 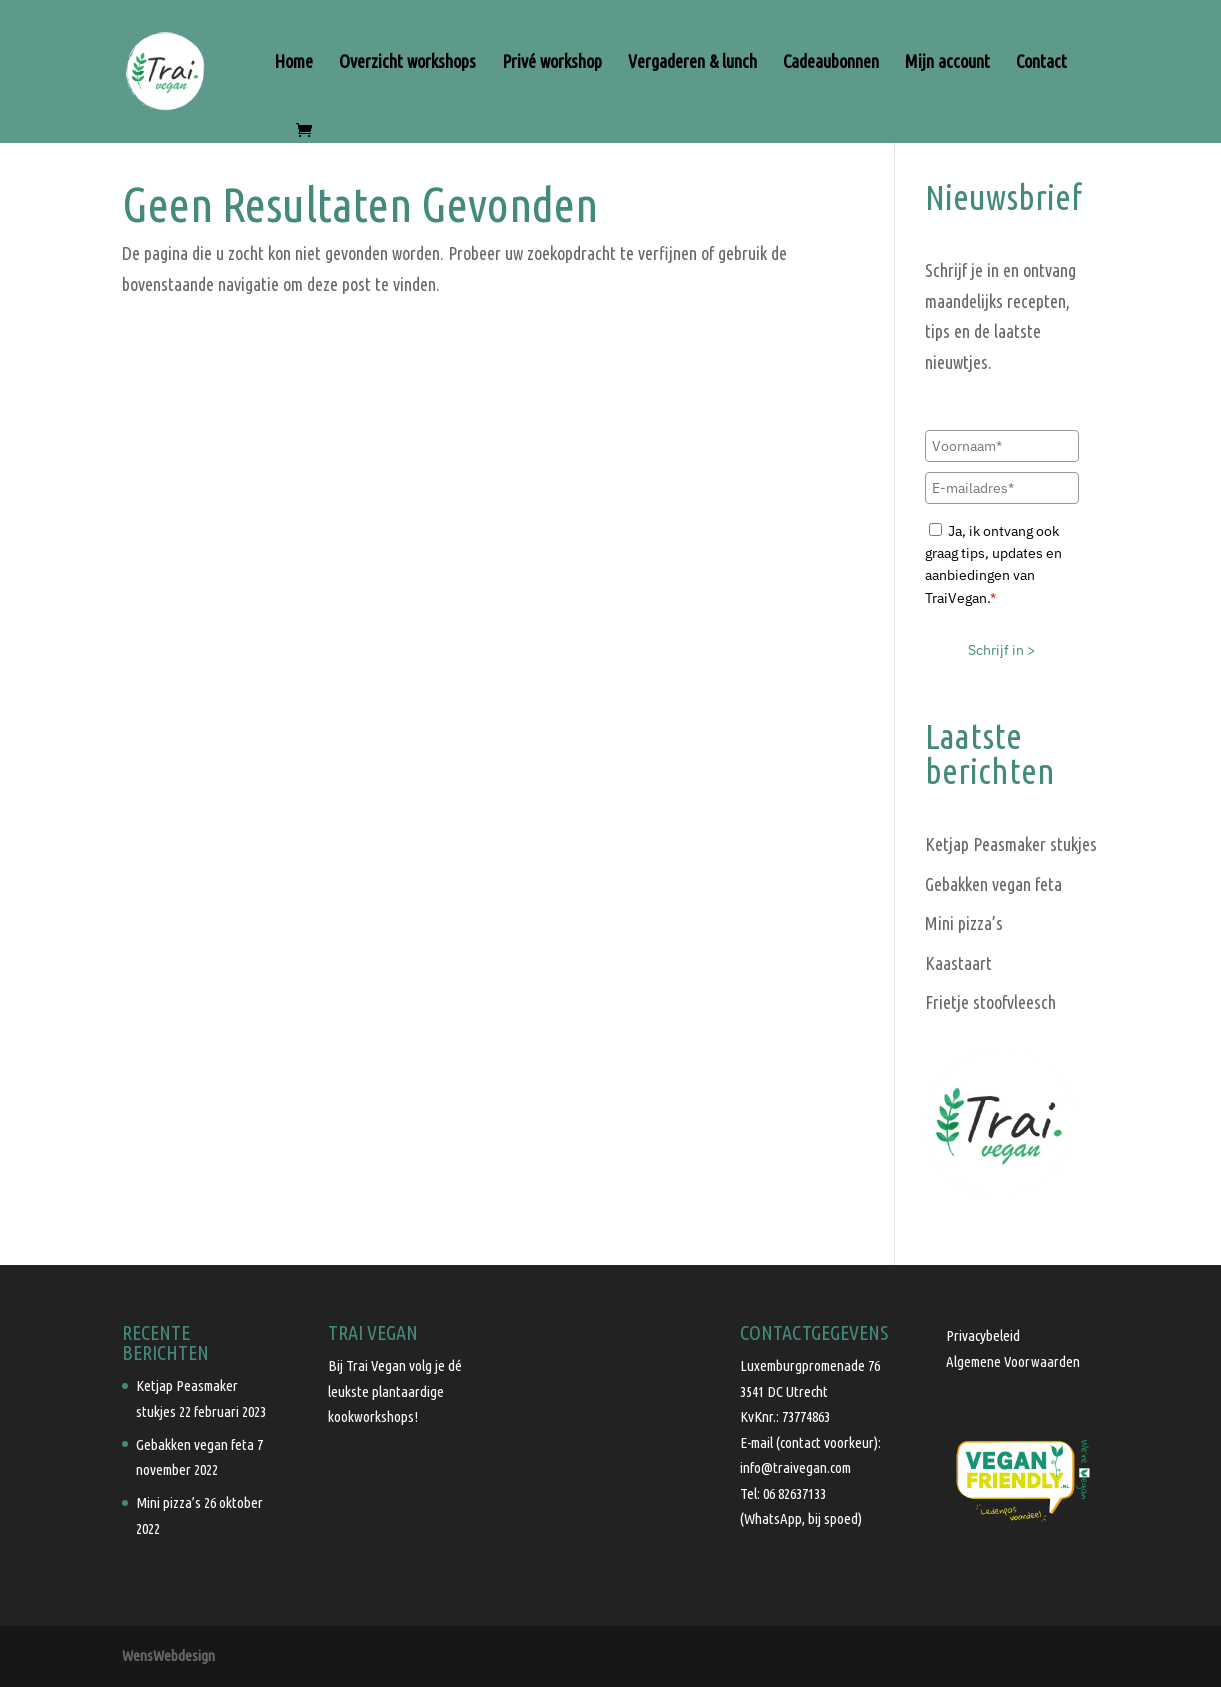 What do you see at coordinates (993, 884) in the screenshot?
I see `Gebakken vegan feta` at bounding box center [993, 884].